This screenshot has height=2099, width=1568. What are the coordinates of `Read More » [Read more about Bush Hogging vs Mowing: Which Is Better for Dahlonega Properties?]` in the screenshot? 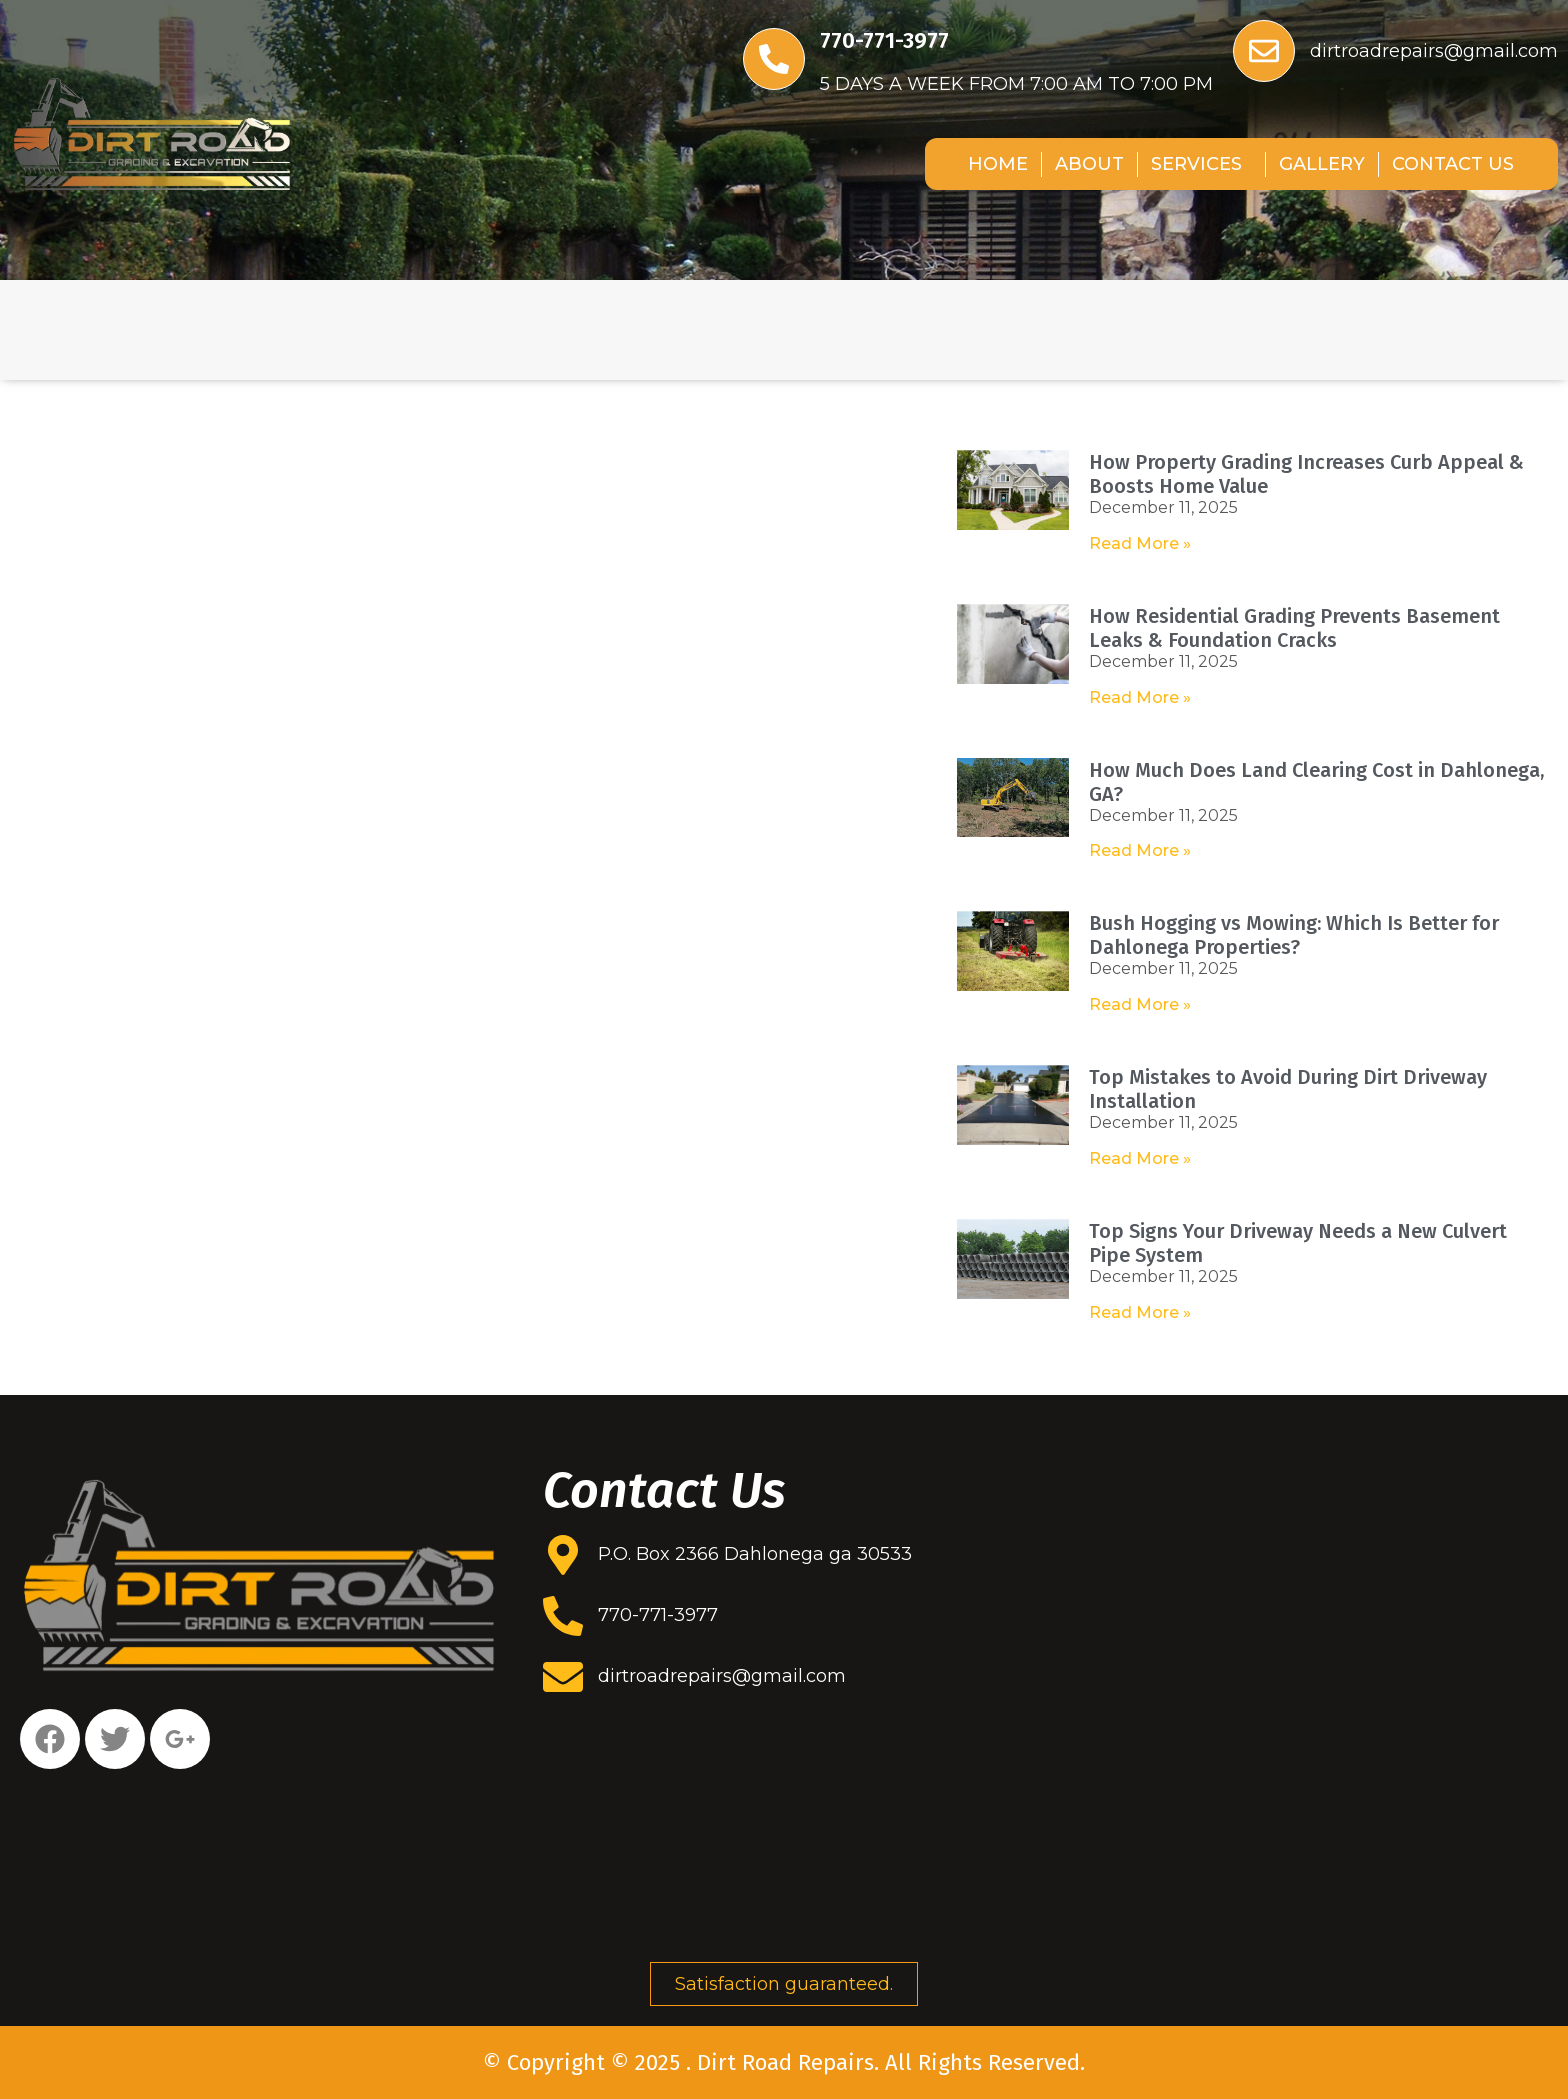 It's located at (1140, 1004).